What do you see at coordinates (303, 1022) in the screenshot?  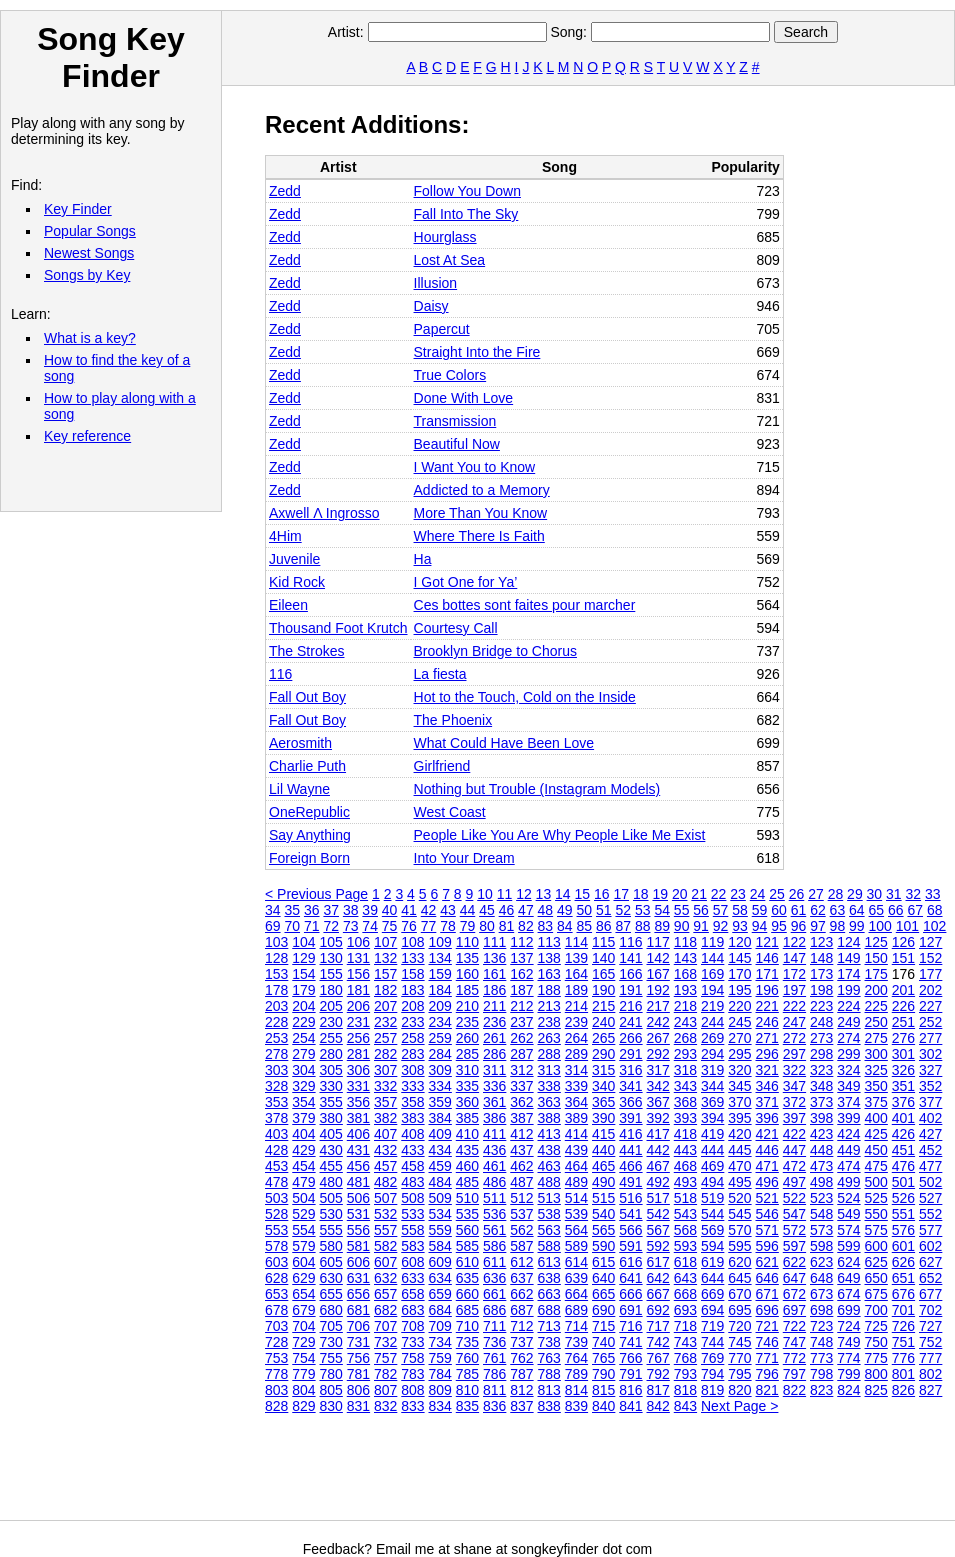 I see `229` at bounding box center [303, 1022].